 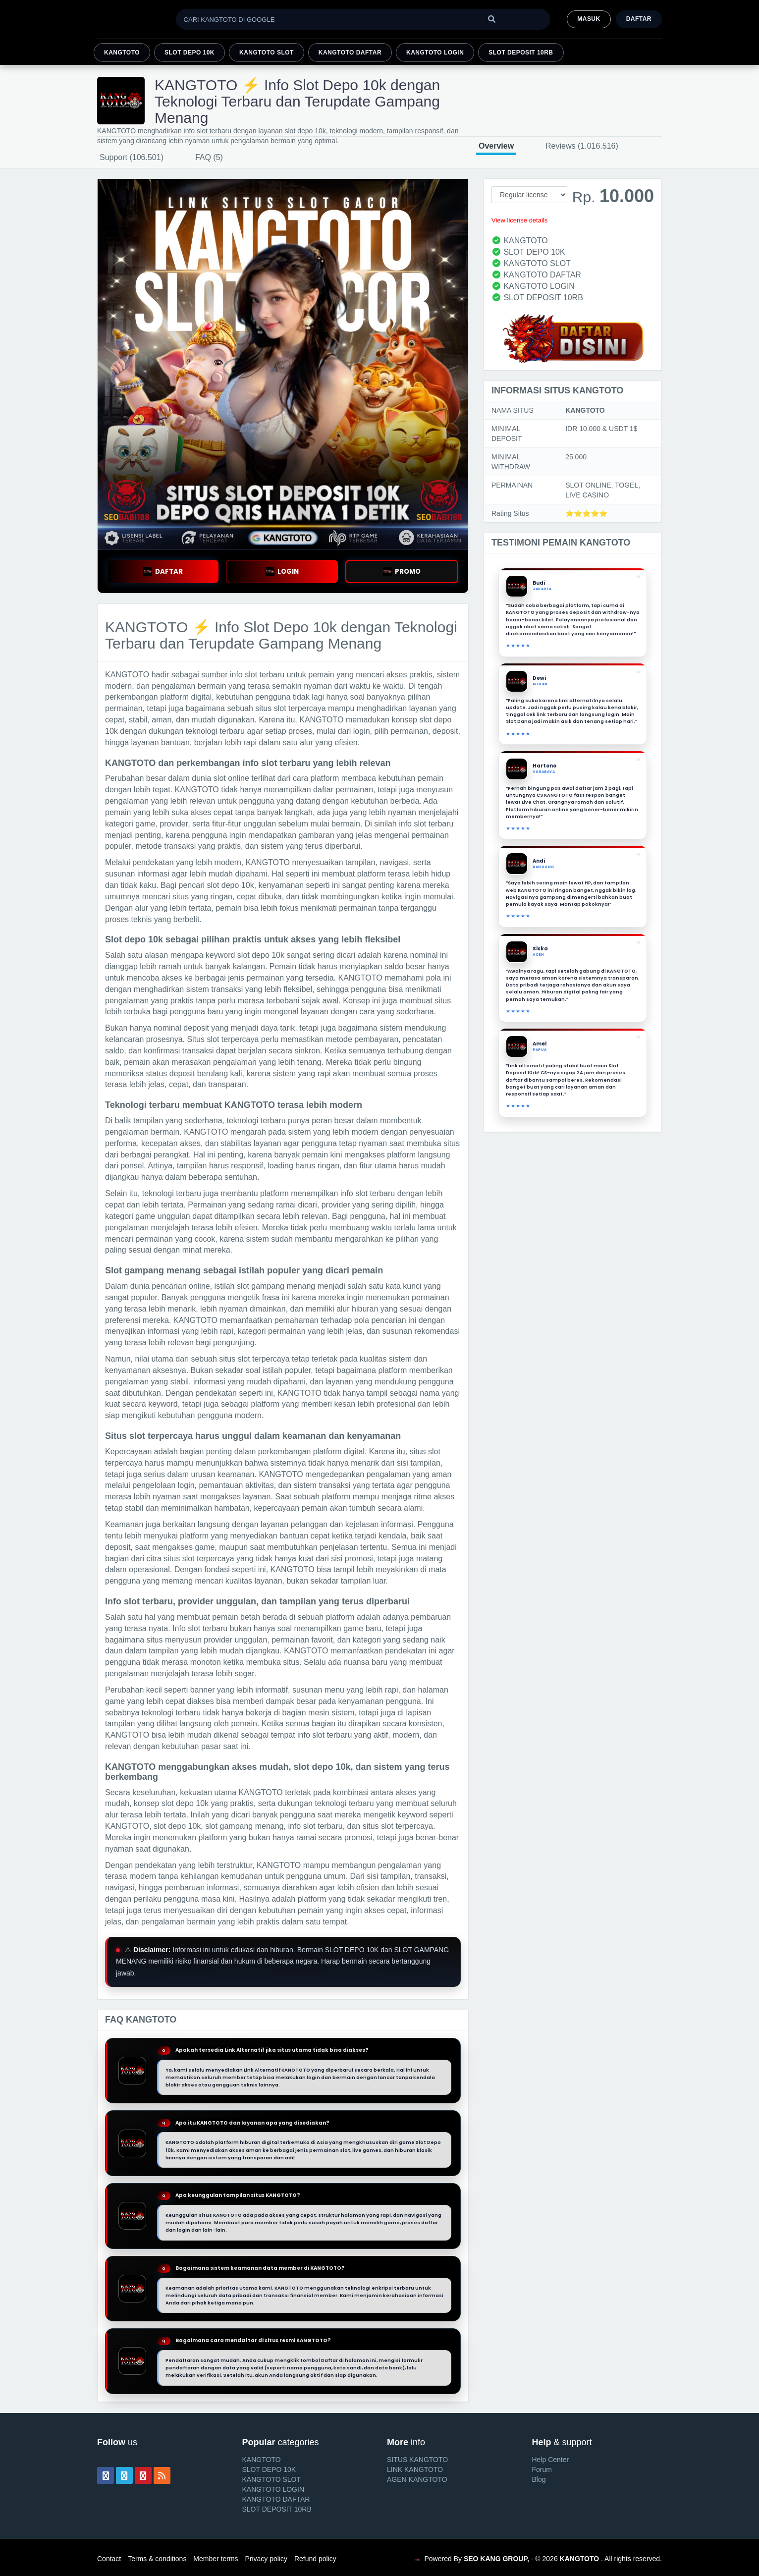 What do you see at coordinates (539, 2479) in the screenshot?
I see `Blog` at bounding box center [539, 2479].